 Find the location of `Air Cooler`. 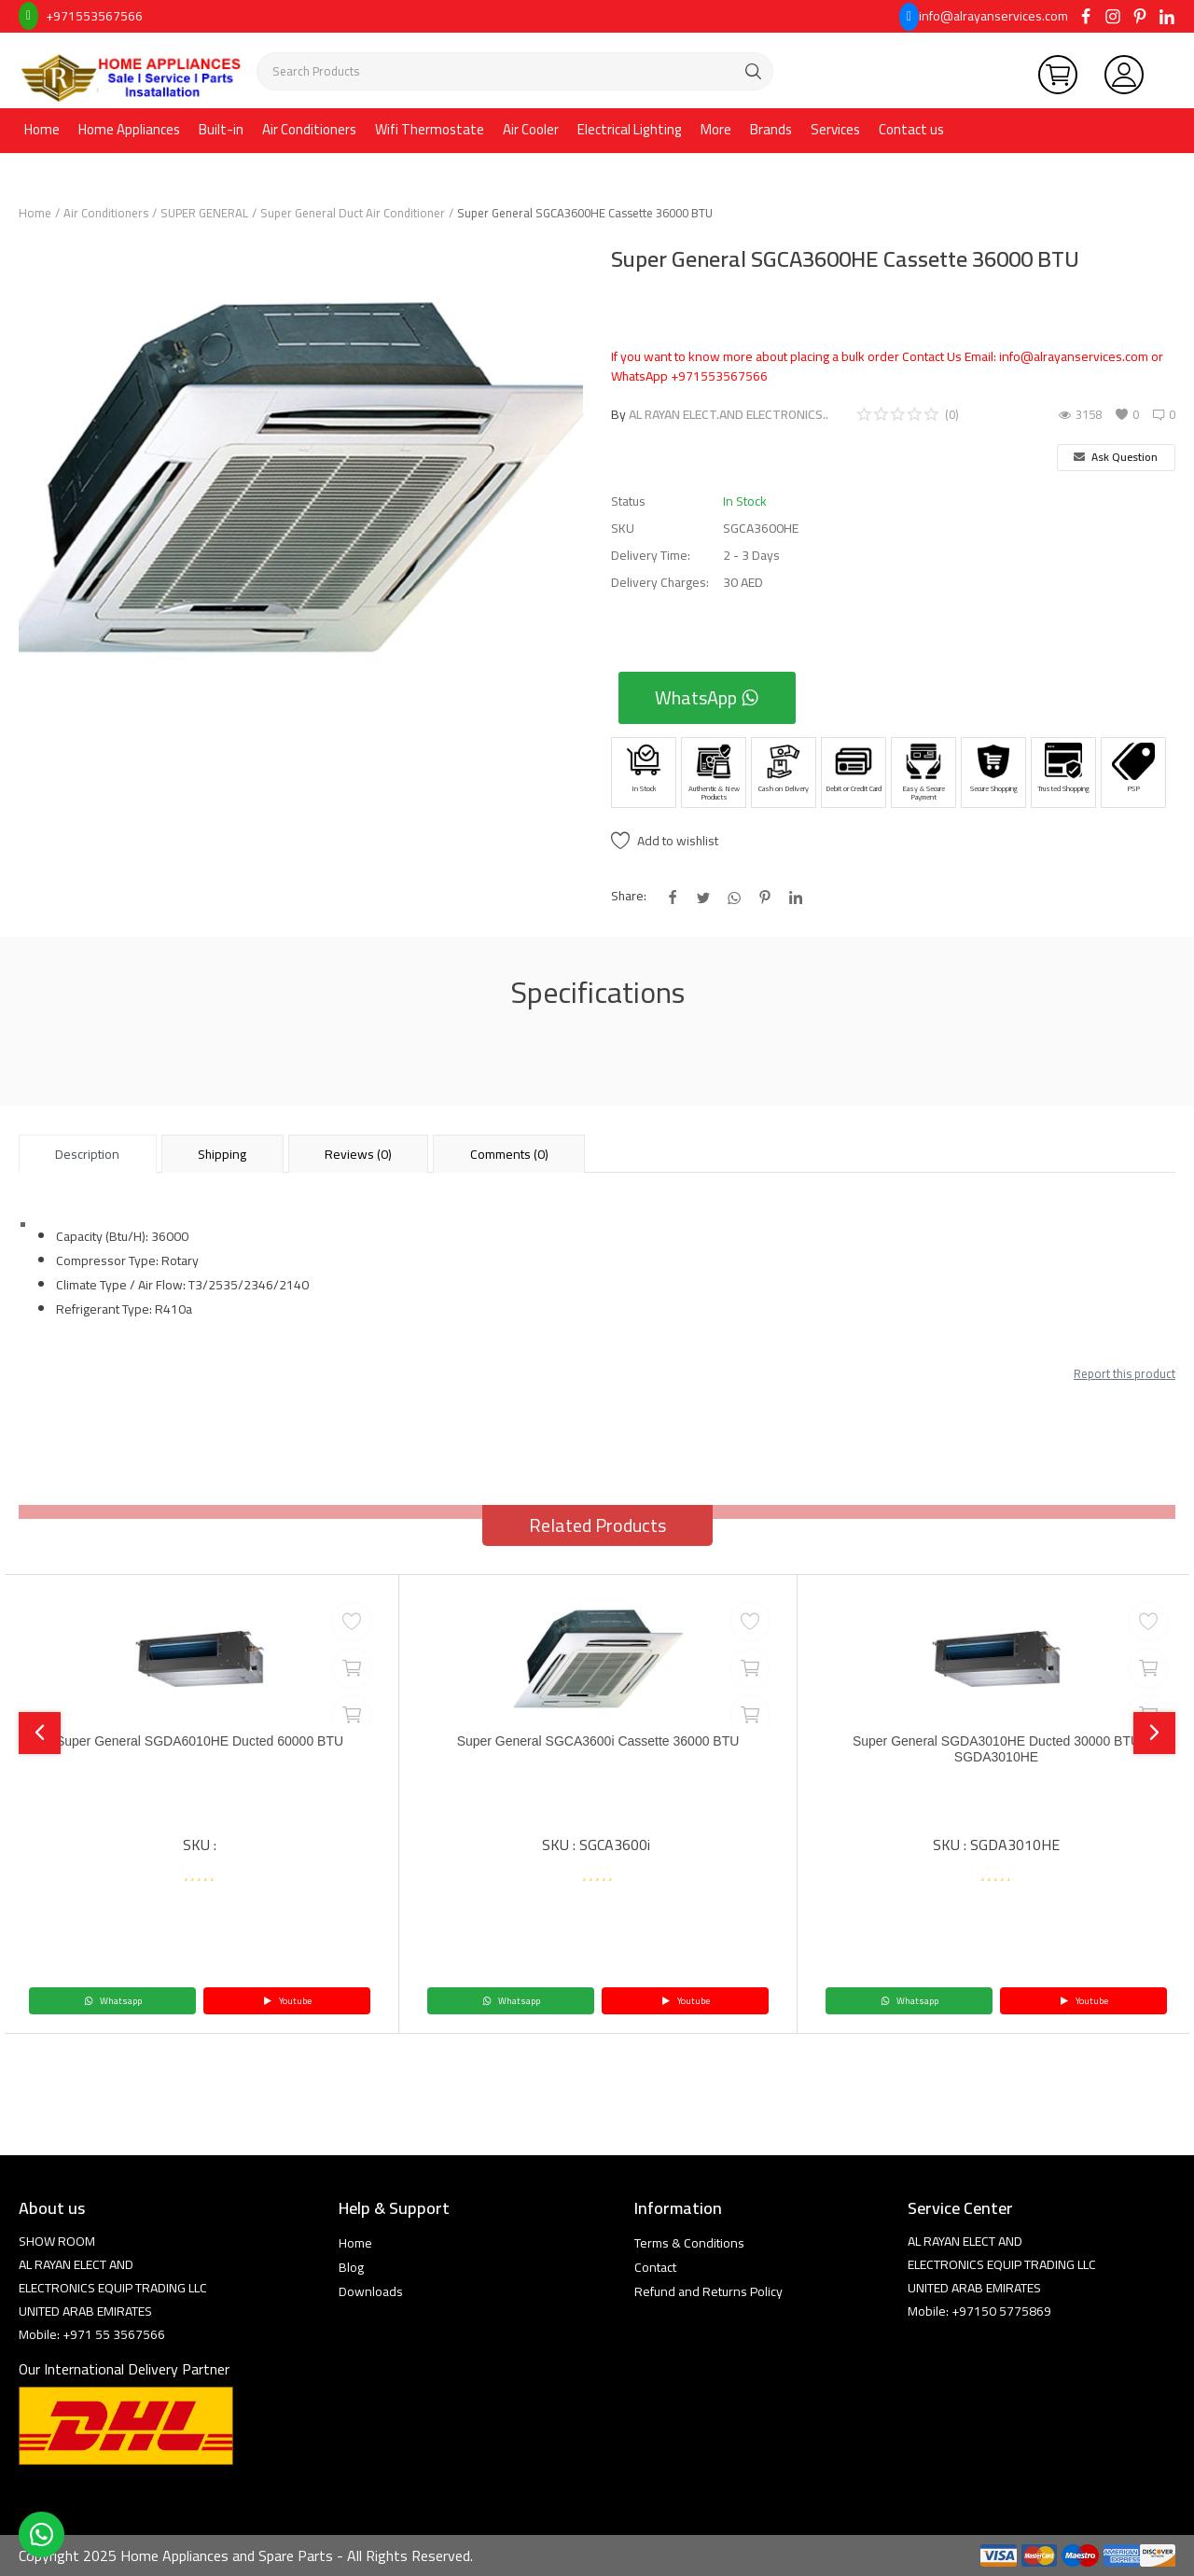

Air Cooler is located at coordinates (531, 129).